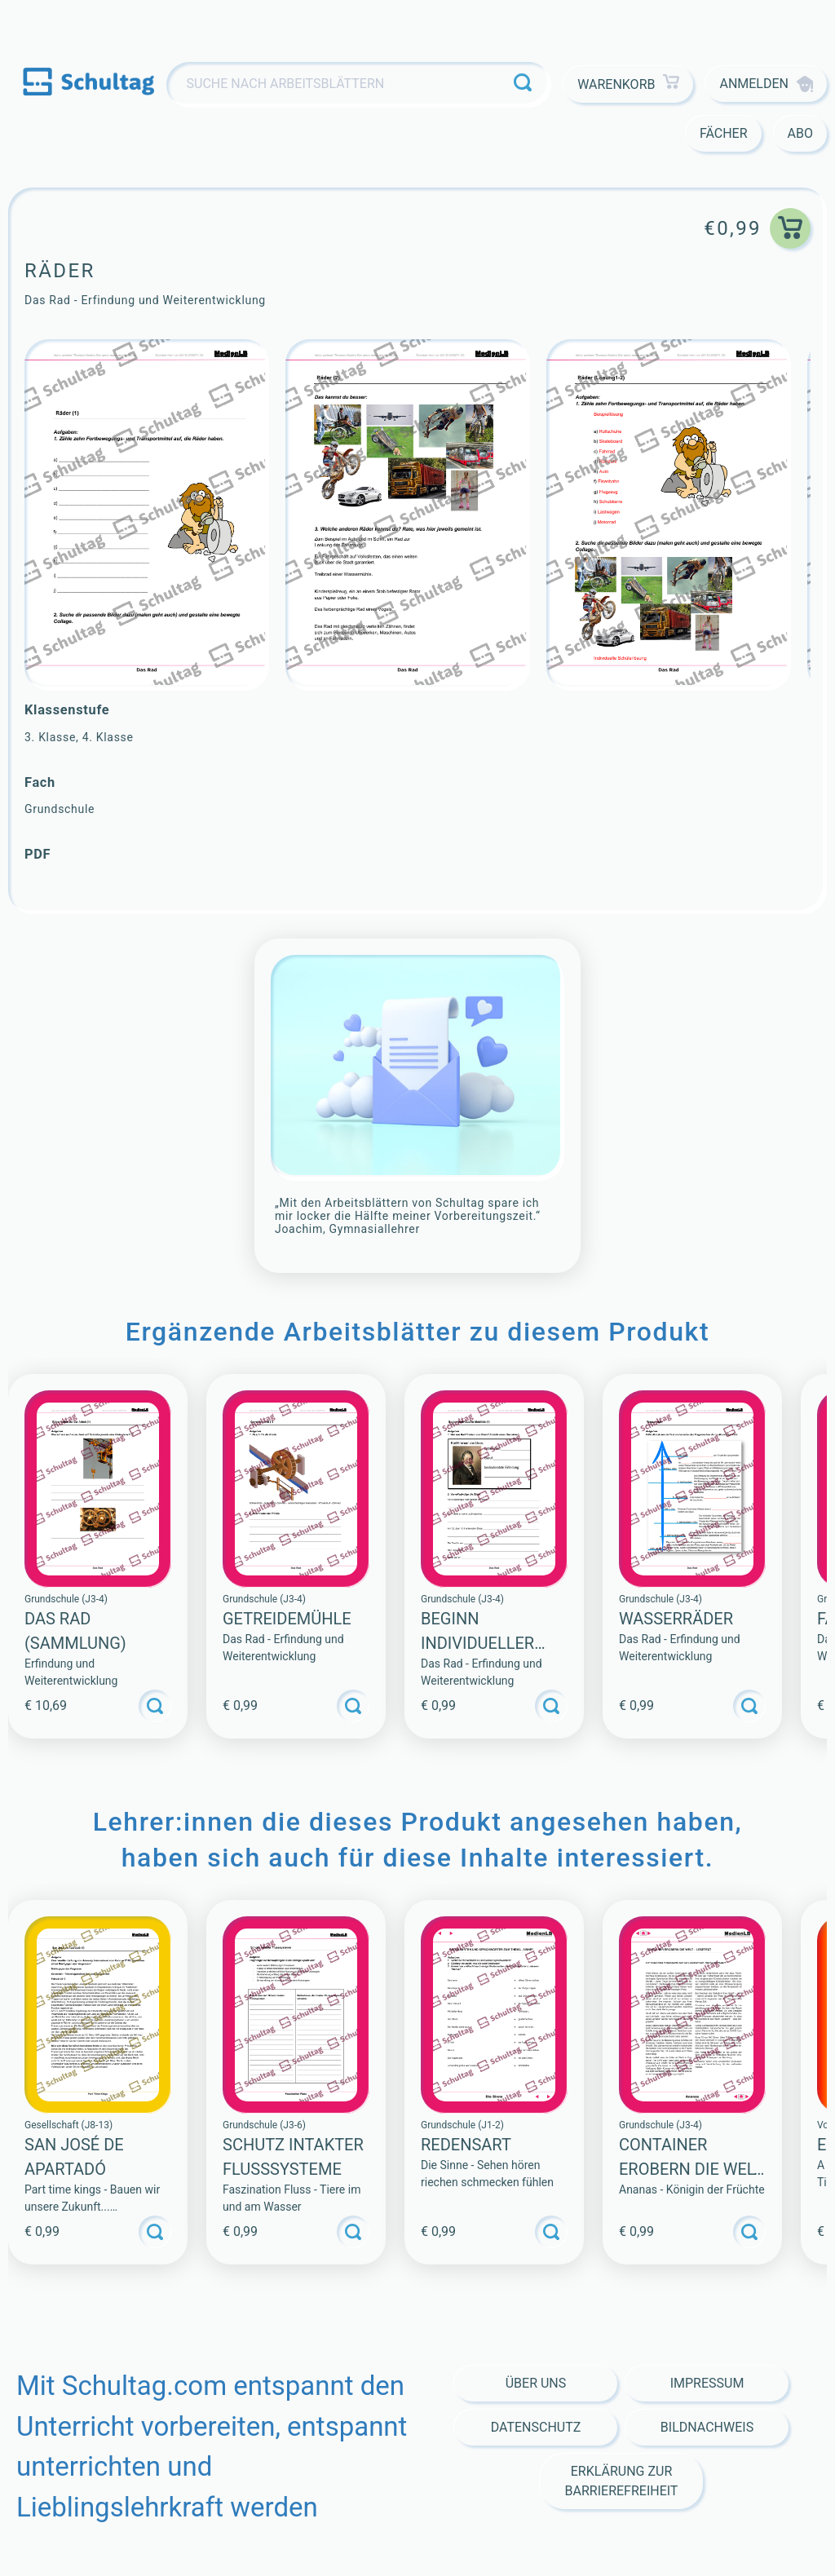 This screenshot has height=2576, width=835. What do you see at coordinates (536, 2383) in the screenshot?
I see `Über Uns` at bounding box center [536, 2383].